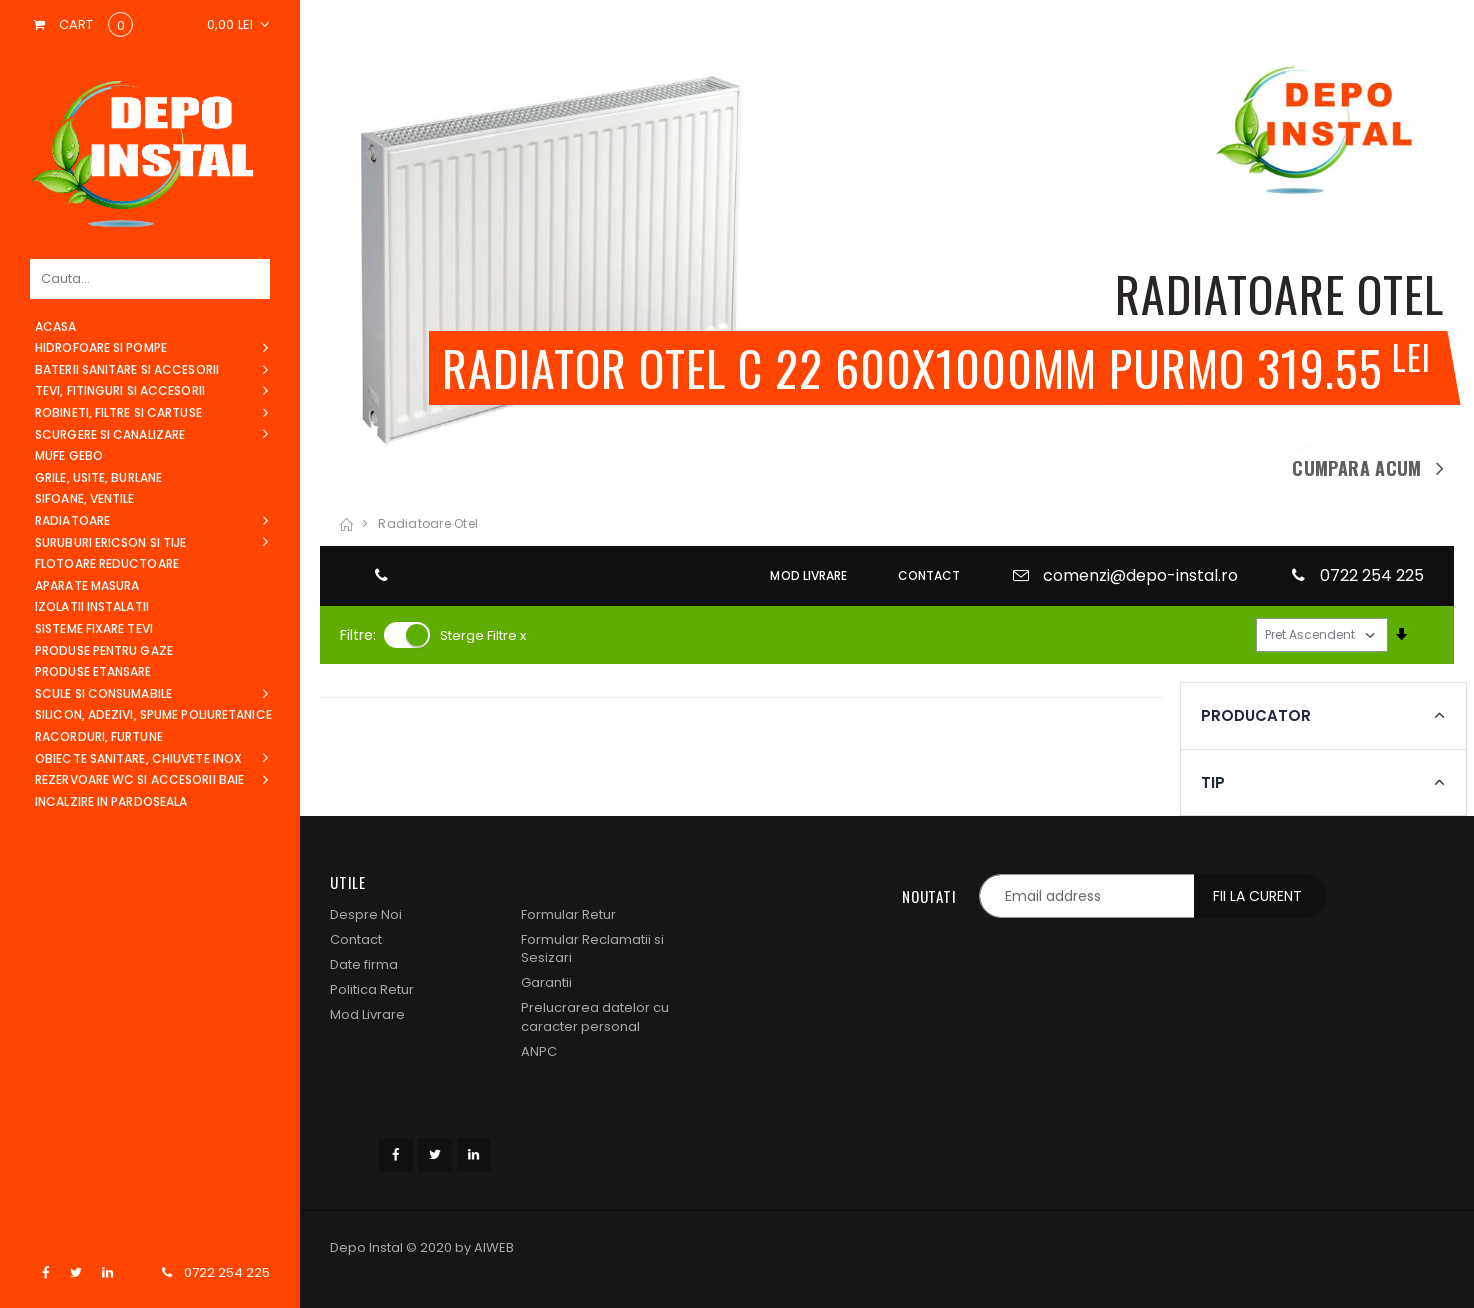  Describe the element at coordinates (111, 801) in the screenshot. I see `Incalzire in pardoseala` at that location.